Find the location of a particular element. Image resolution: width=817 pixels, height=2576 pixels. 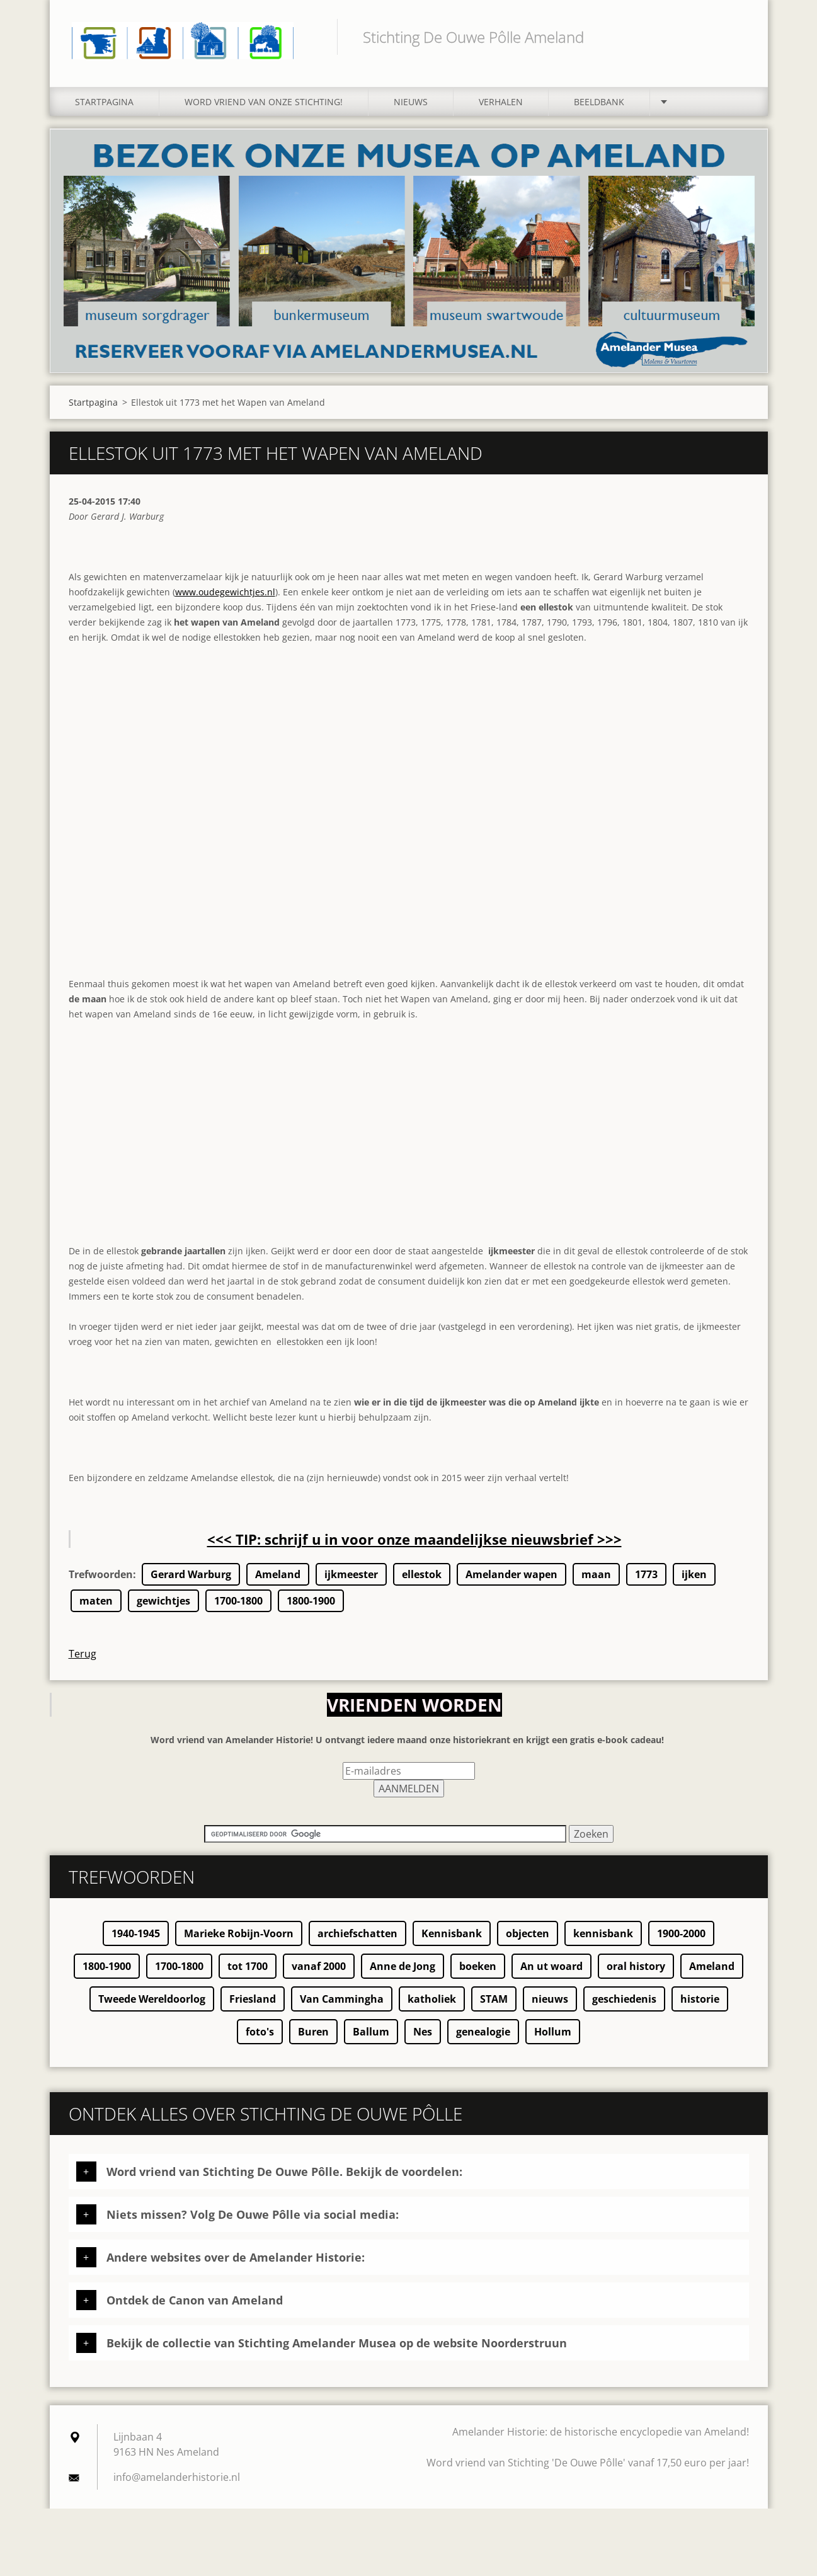

foto's is located at coordinates (260, 2042).